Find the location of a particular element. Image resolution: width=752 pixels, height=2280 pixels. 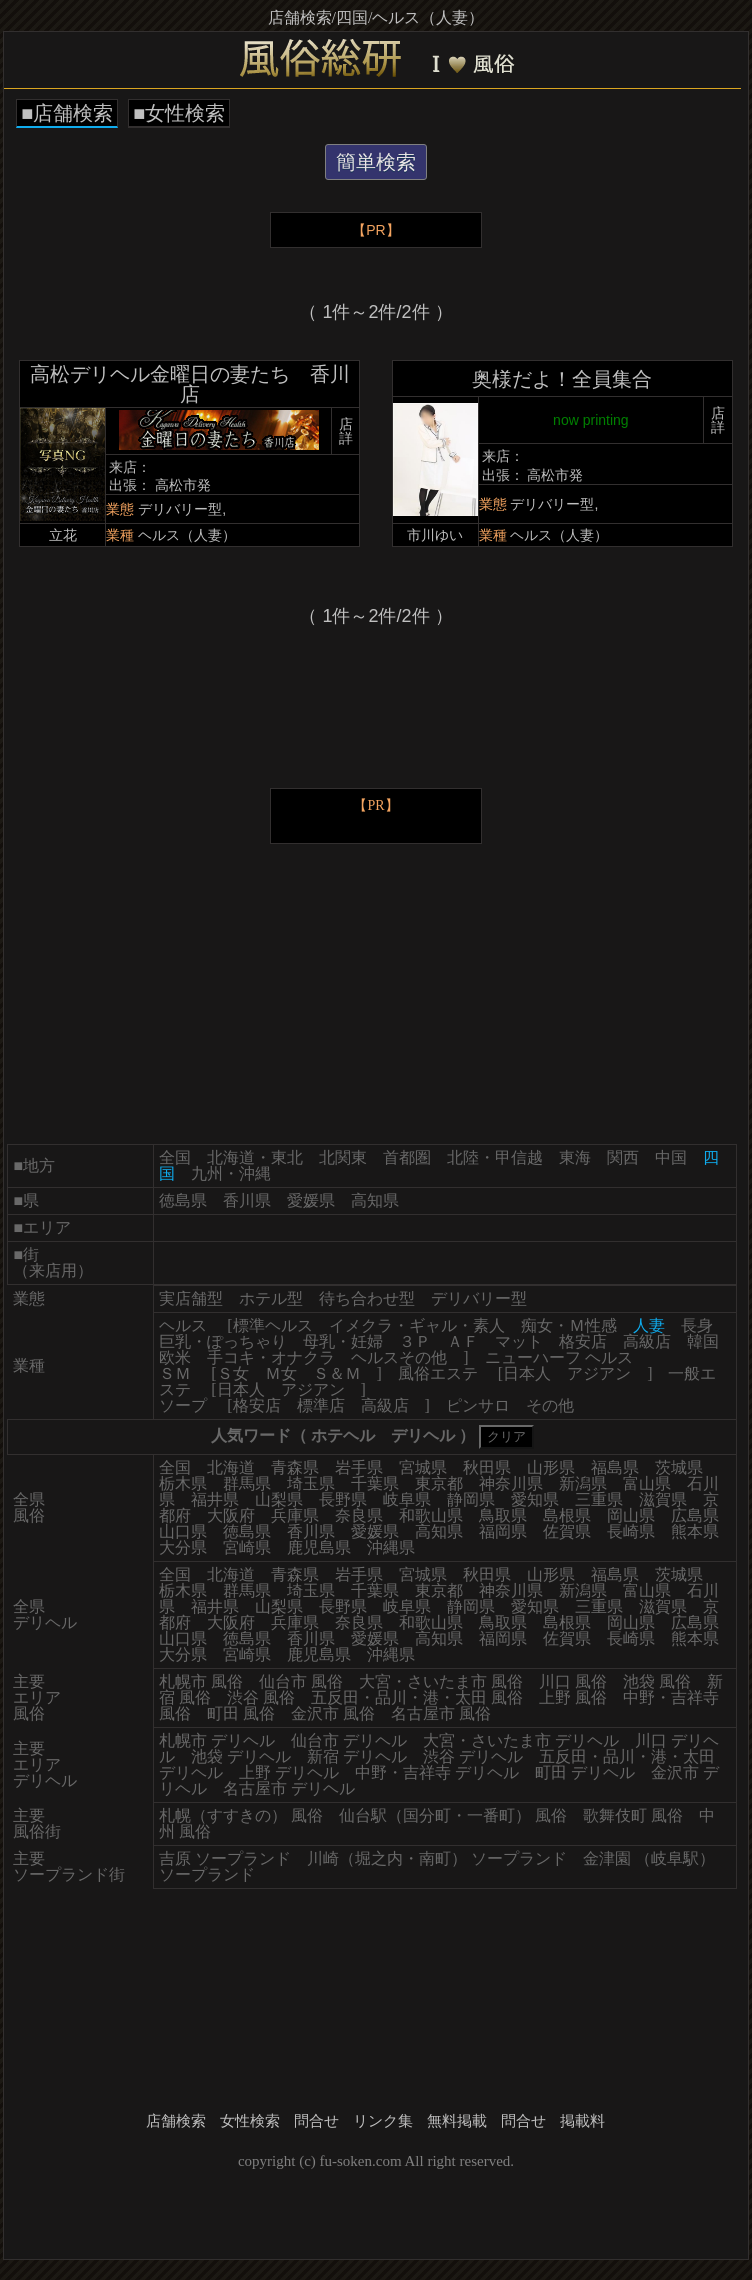

長野県 is located at coordinates (343, 1499).